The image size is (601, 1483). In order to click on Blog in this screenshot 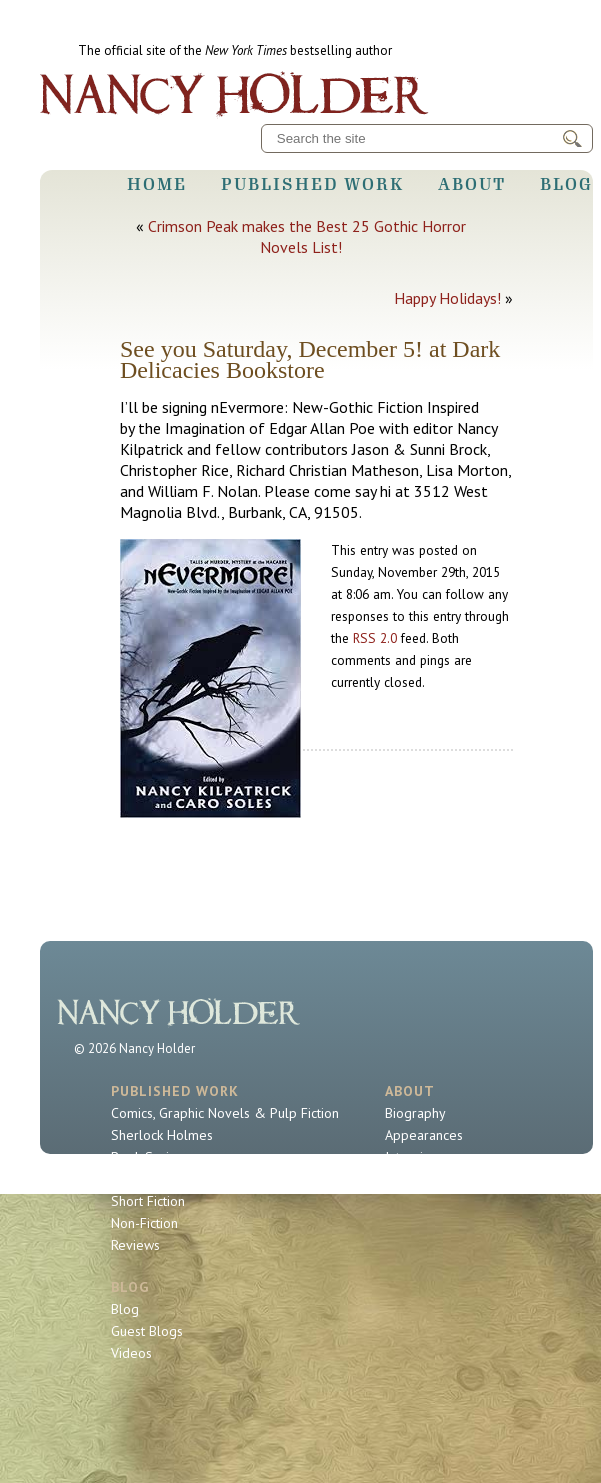, I will do `click(566, 184)`.